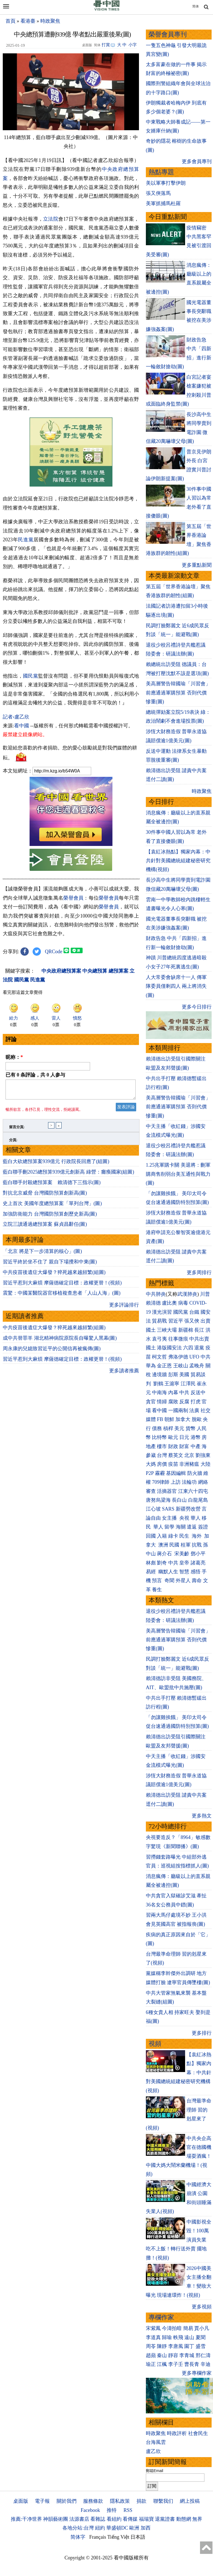  Describe the element at coordinates (141, 2501) in the screenshot. I see `捐款` at that location.